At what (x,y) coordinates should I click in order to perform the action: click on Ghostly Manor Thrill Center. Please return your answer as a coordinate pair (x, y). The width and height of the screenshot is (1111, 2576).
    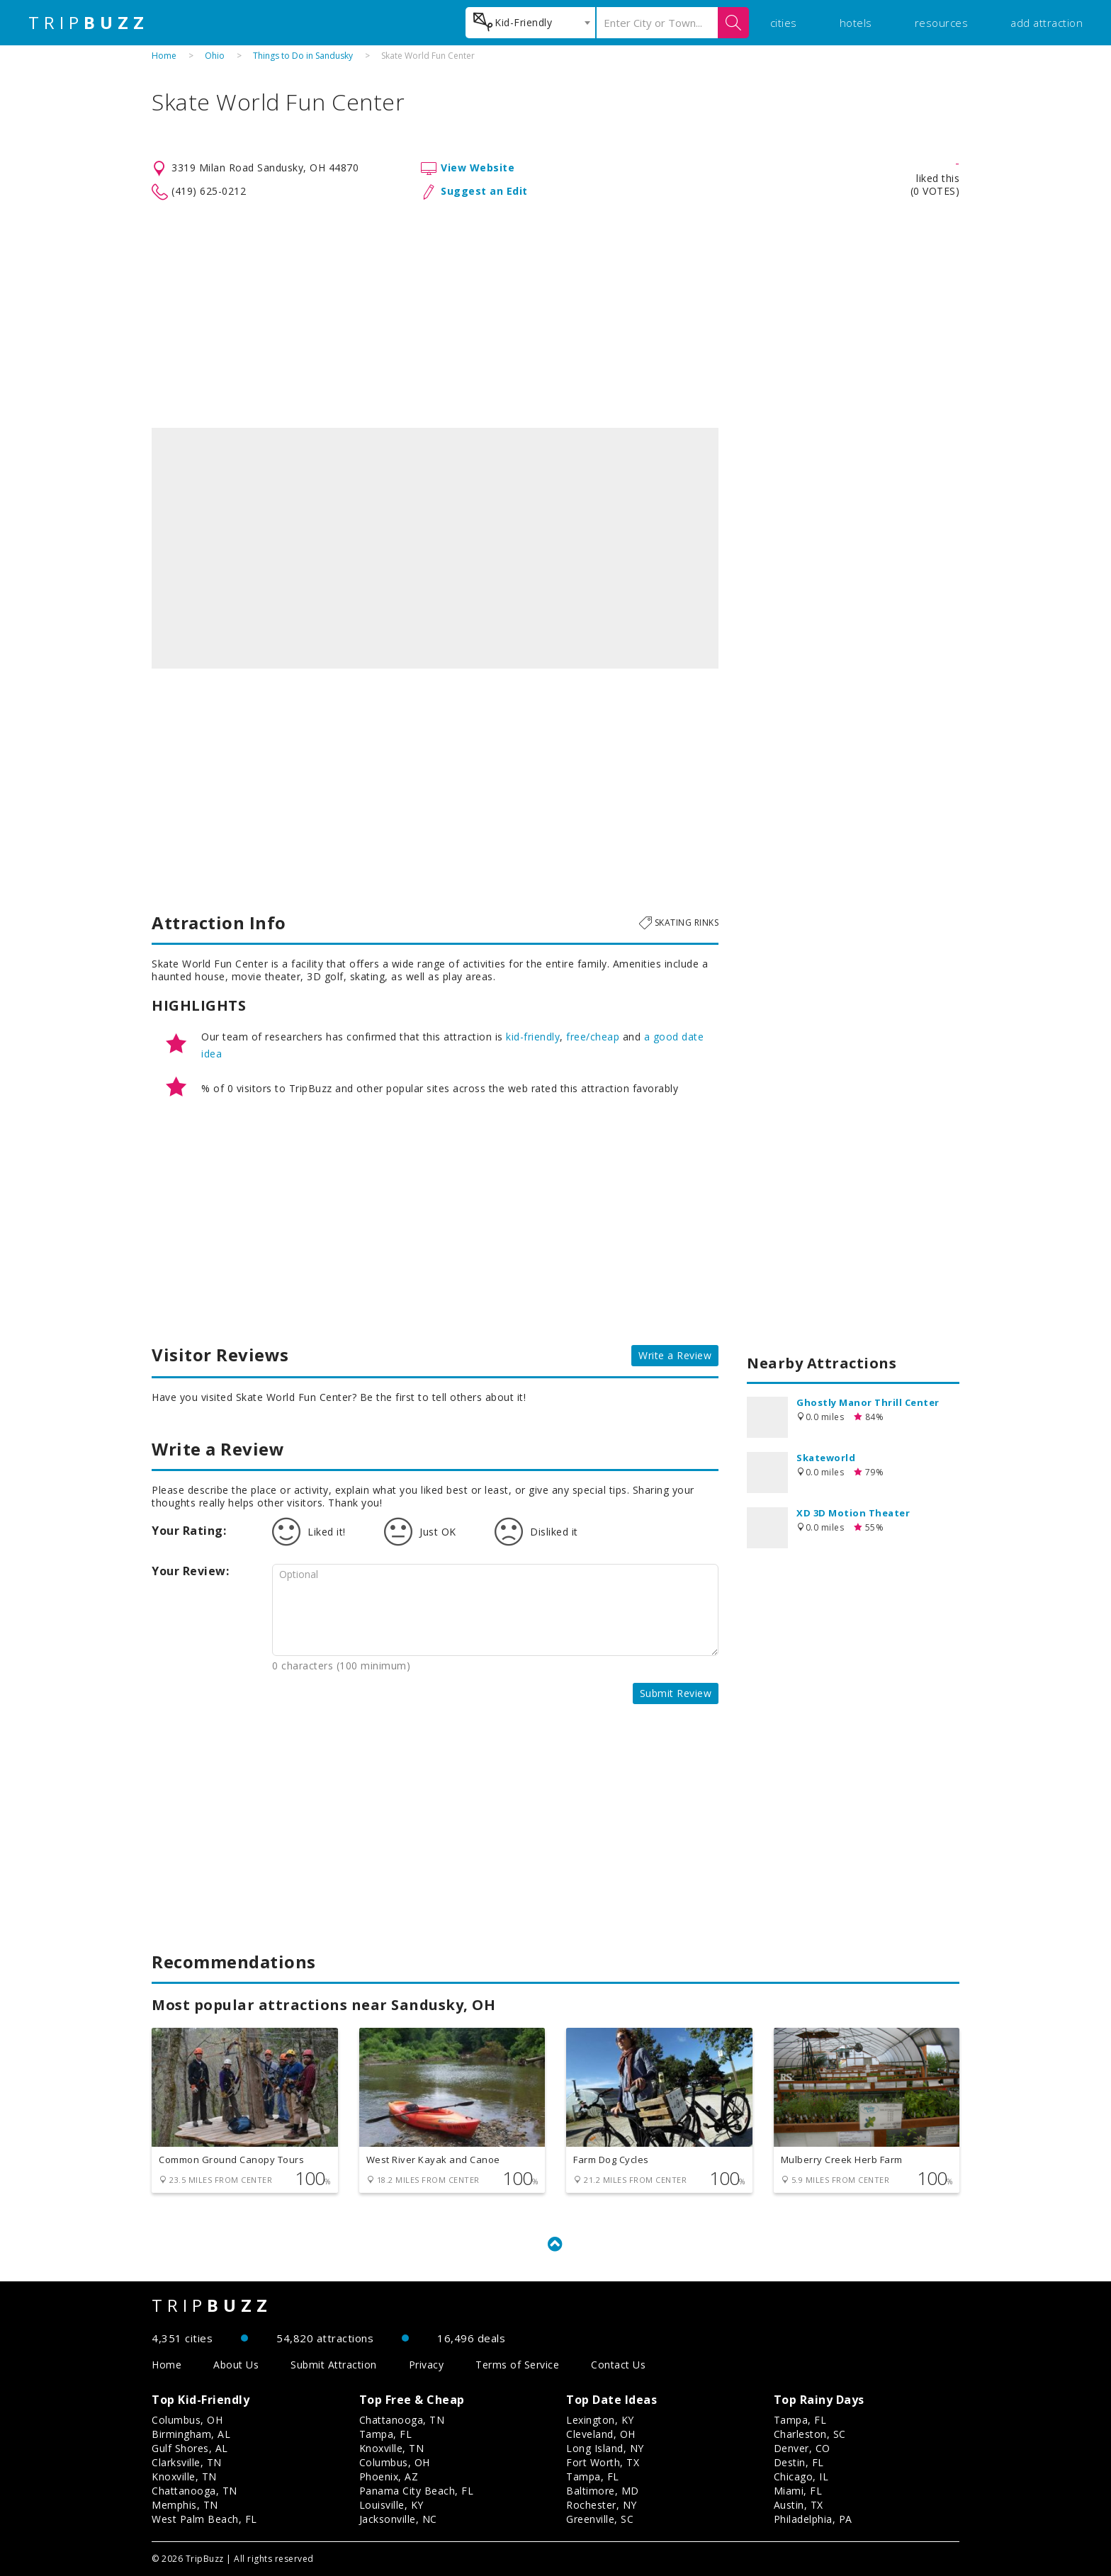
    Looking at the image, I should click on (868, 1402).